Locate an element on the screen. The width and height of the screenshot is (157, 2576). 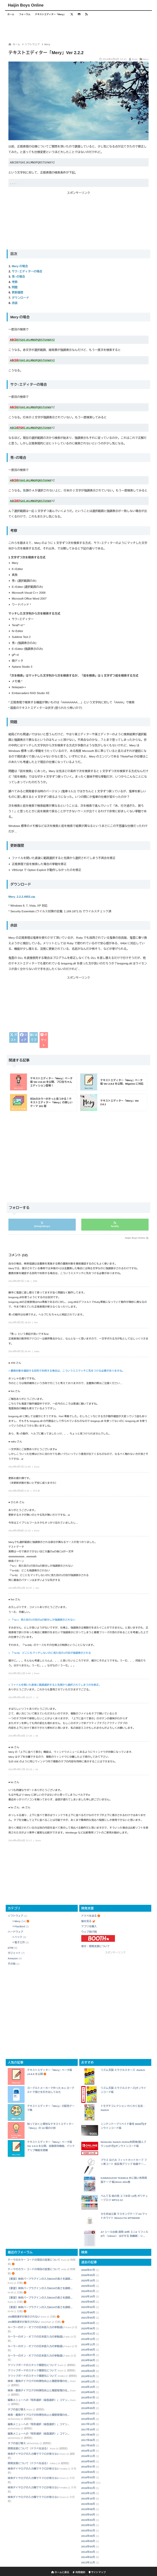
猫を見る is located at coordinates (86, 1914).